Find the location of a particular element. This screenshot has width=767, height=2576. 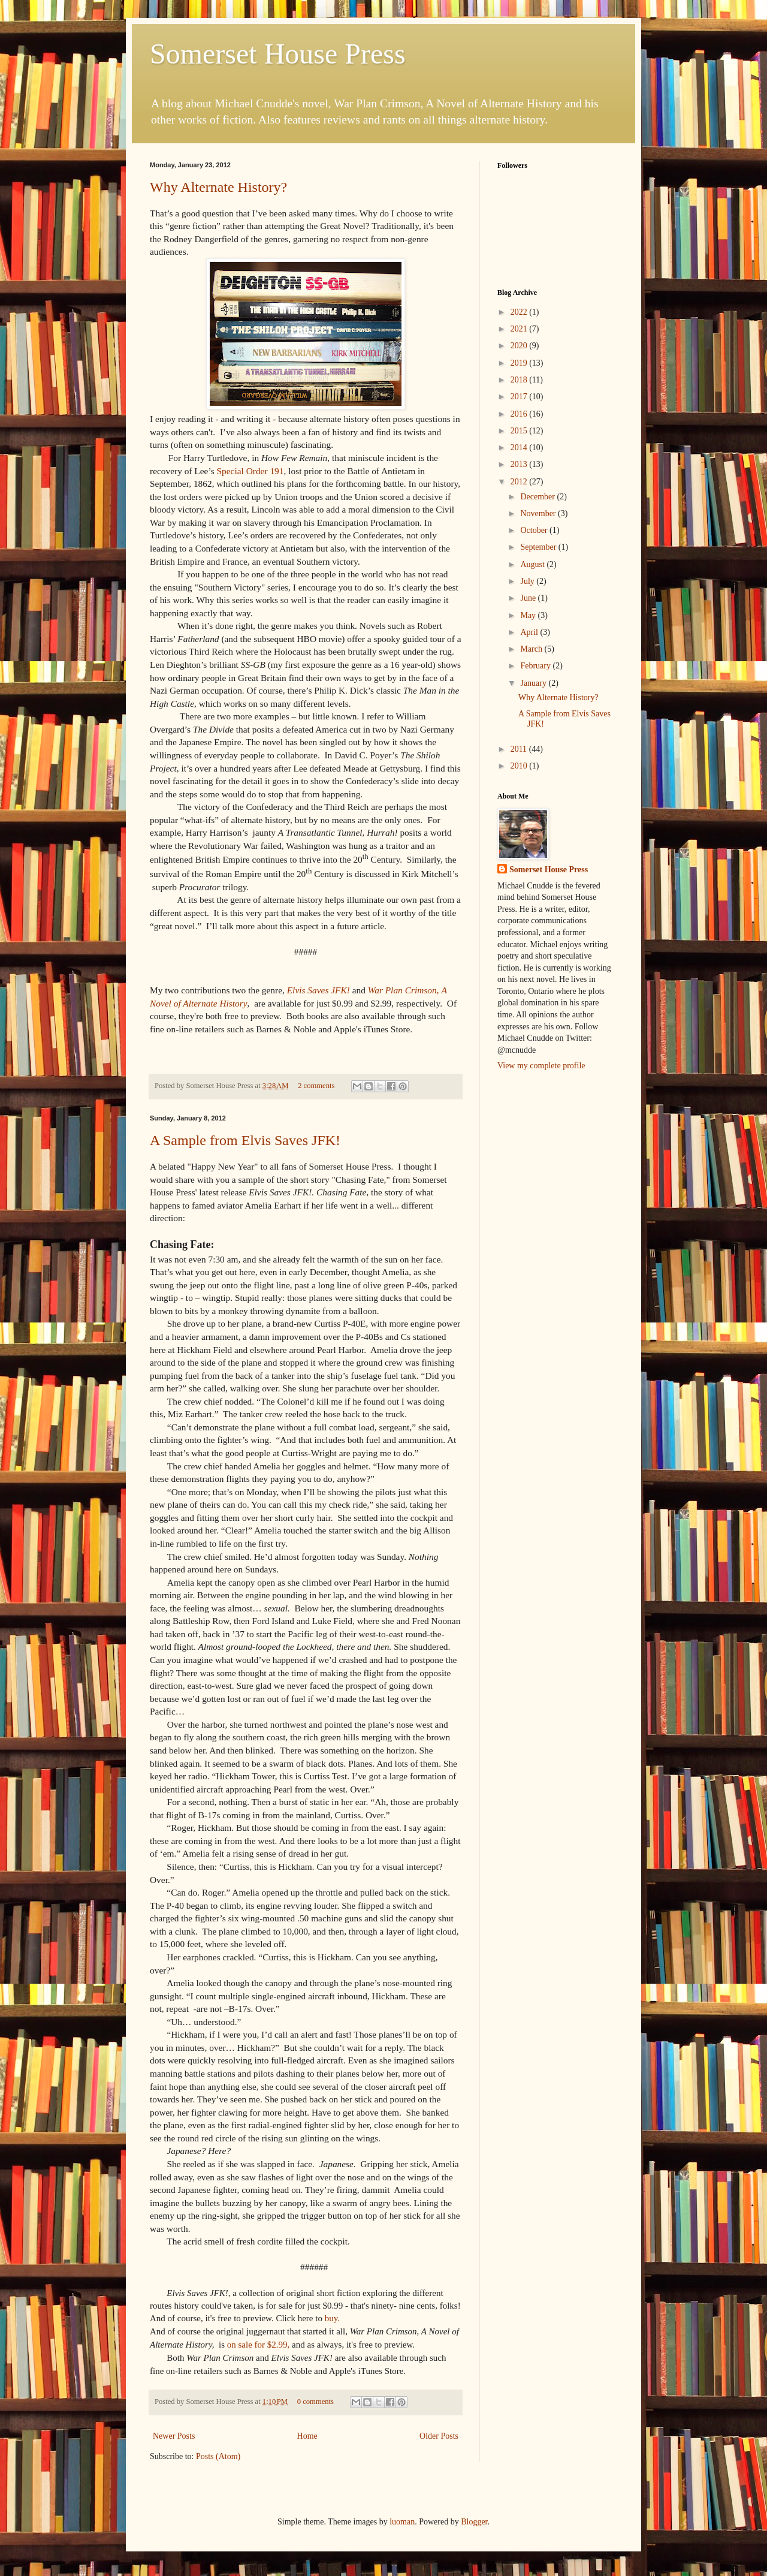

2 comments is located at coordinates (316, 1085).